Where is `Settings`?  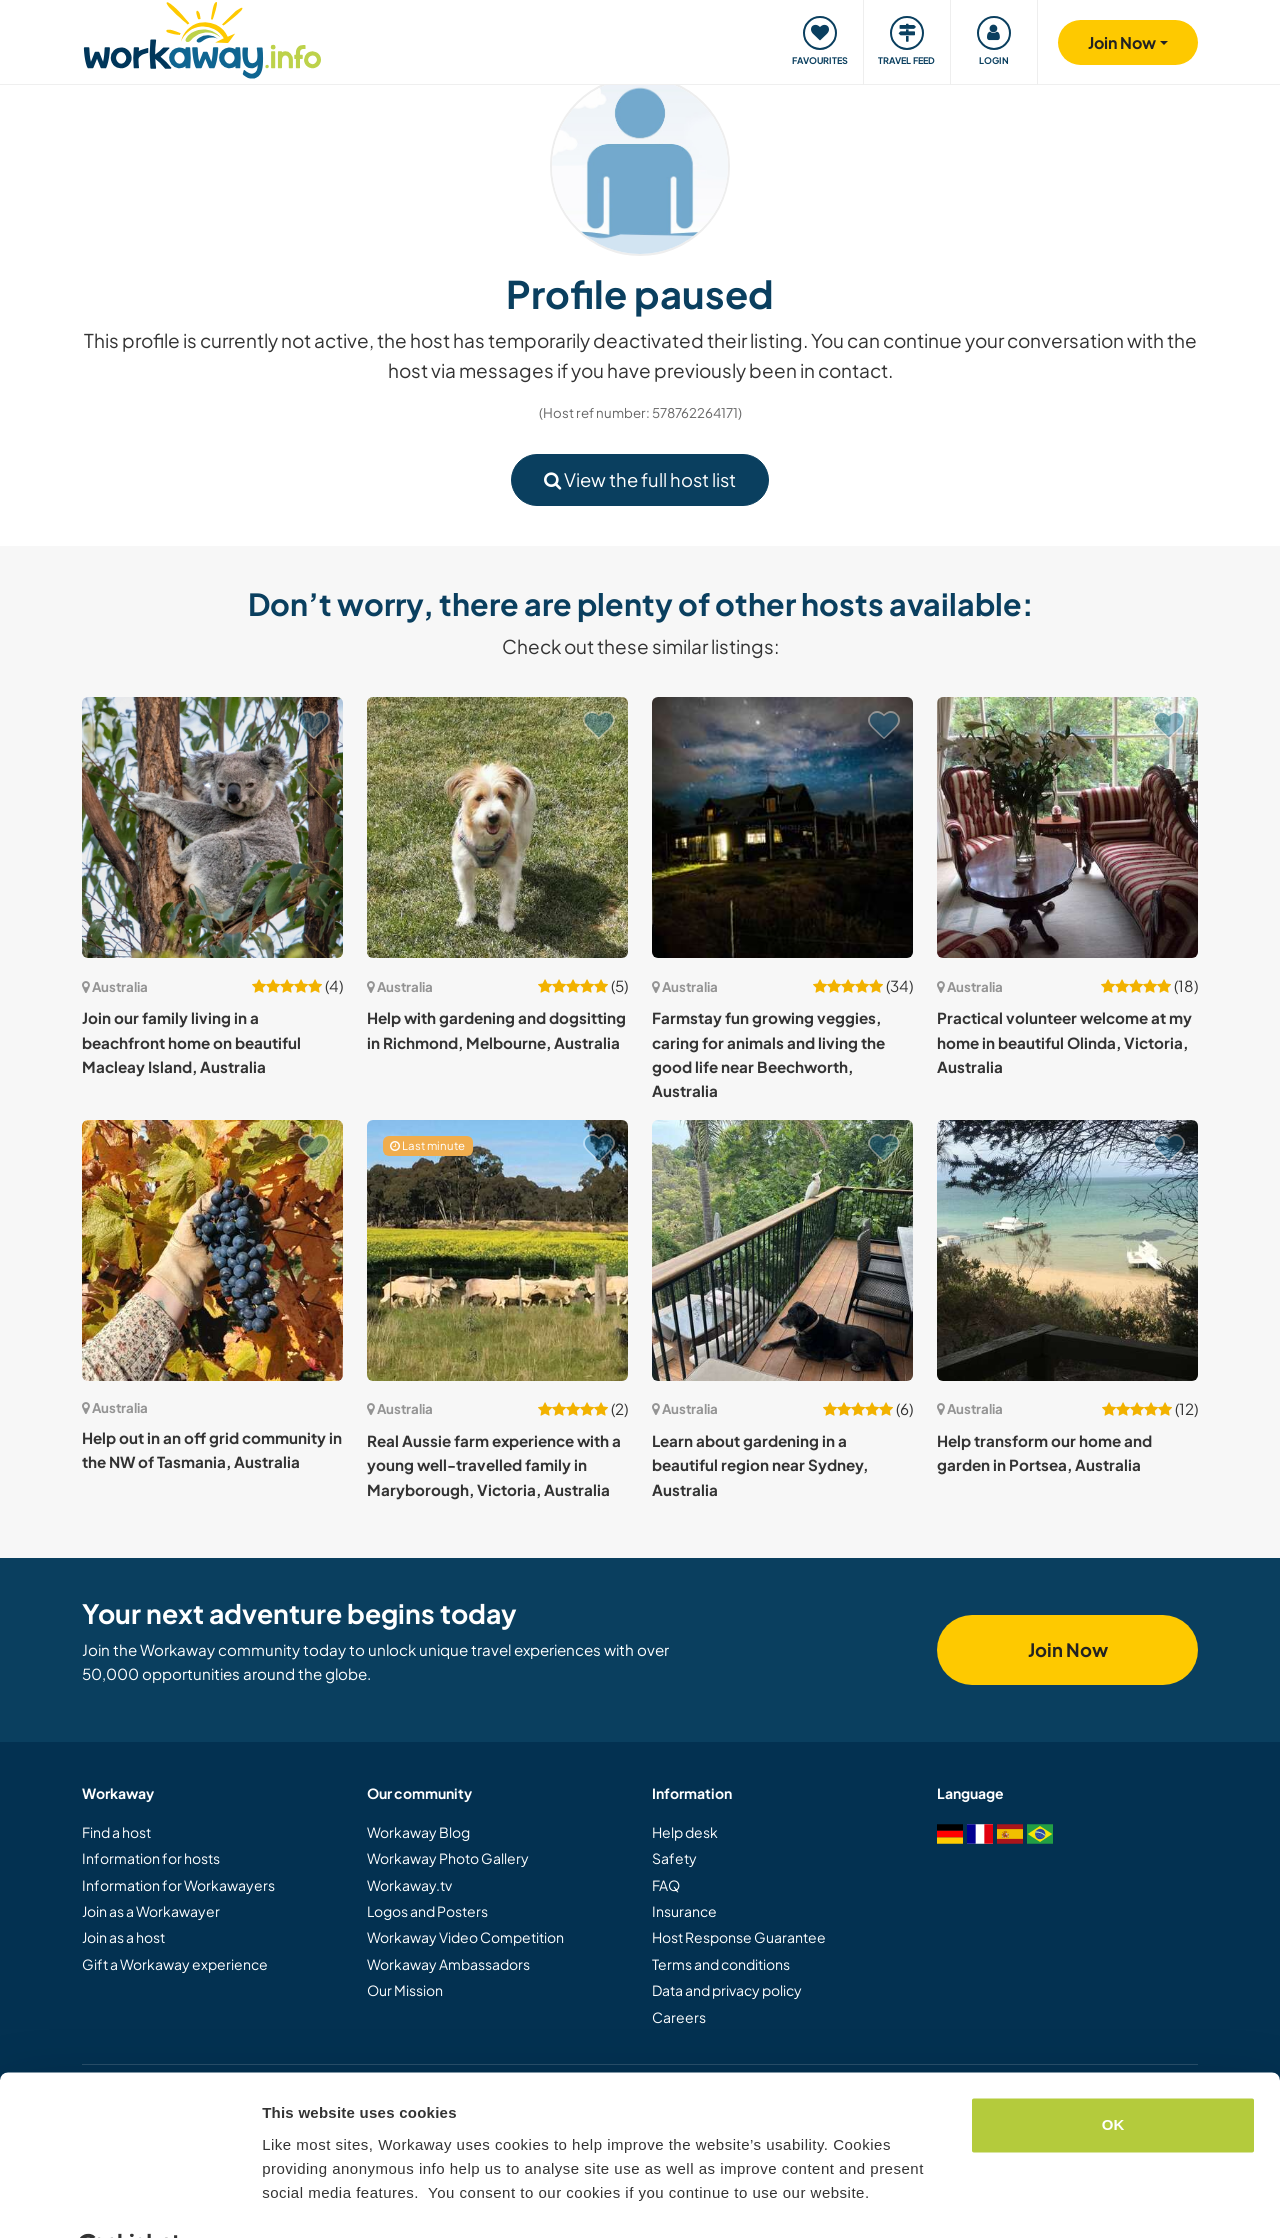 Settings is located at coordinates (292, 2198).